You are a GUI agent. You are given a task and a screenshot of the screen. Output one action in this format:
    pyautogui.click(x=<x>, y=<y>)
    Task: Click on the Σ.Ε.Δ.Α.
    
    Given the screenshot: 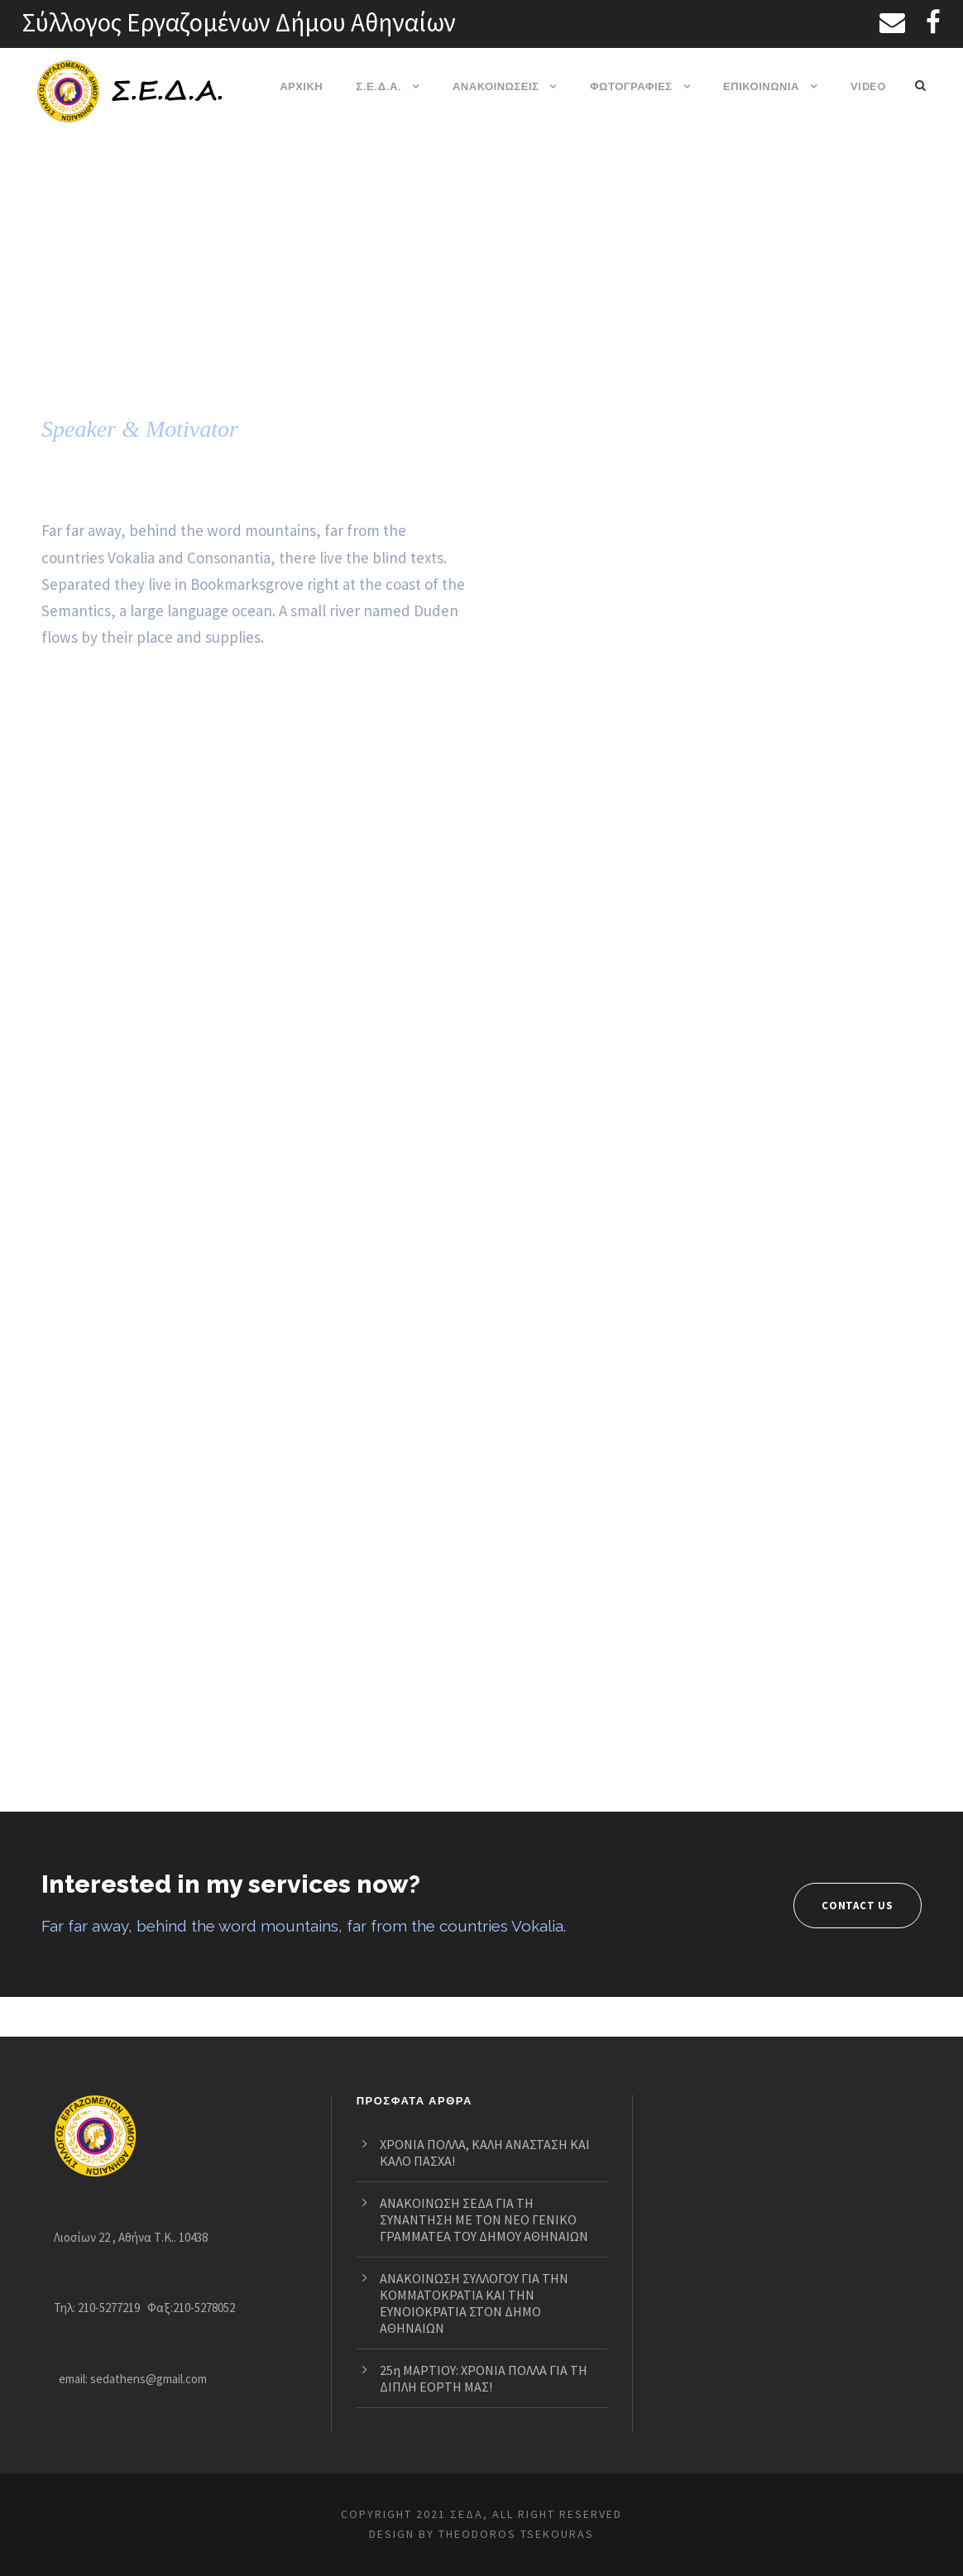 What is the action you would take?
    pyautogui.click(x=379, y=86)
    